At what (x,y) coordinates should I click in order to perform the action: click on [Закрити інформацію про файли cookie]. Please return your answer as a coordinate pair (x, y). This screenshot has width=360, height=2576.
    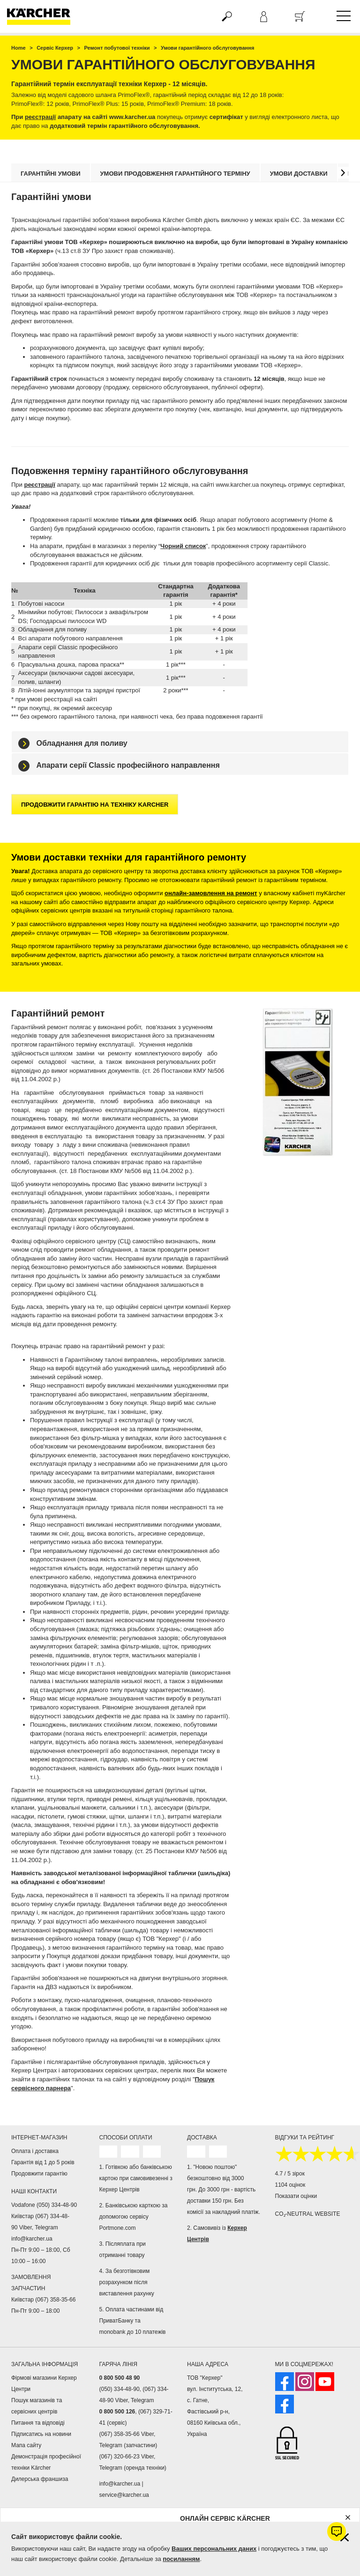
    Looking at the image, I should click on (344, 2537).